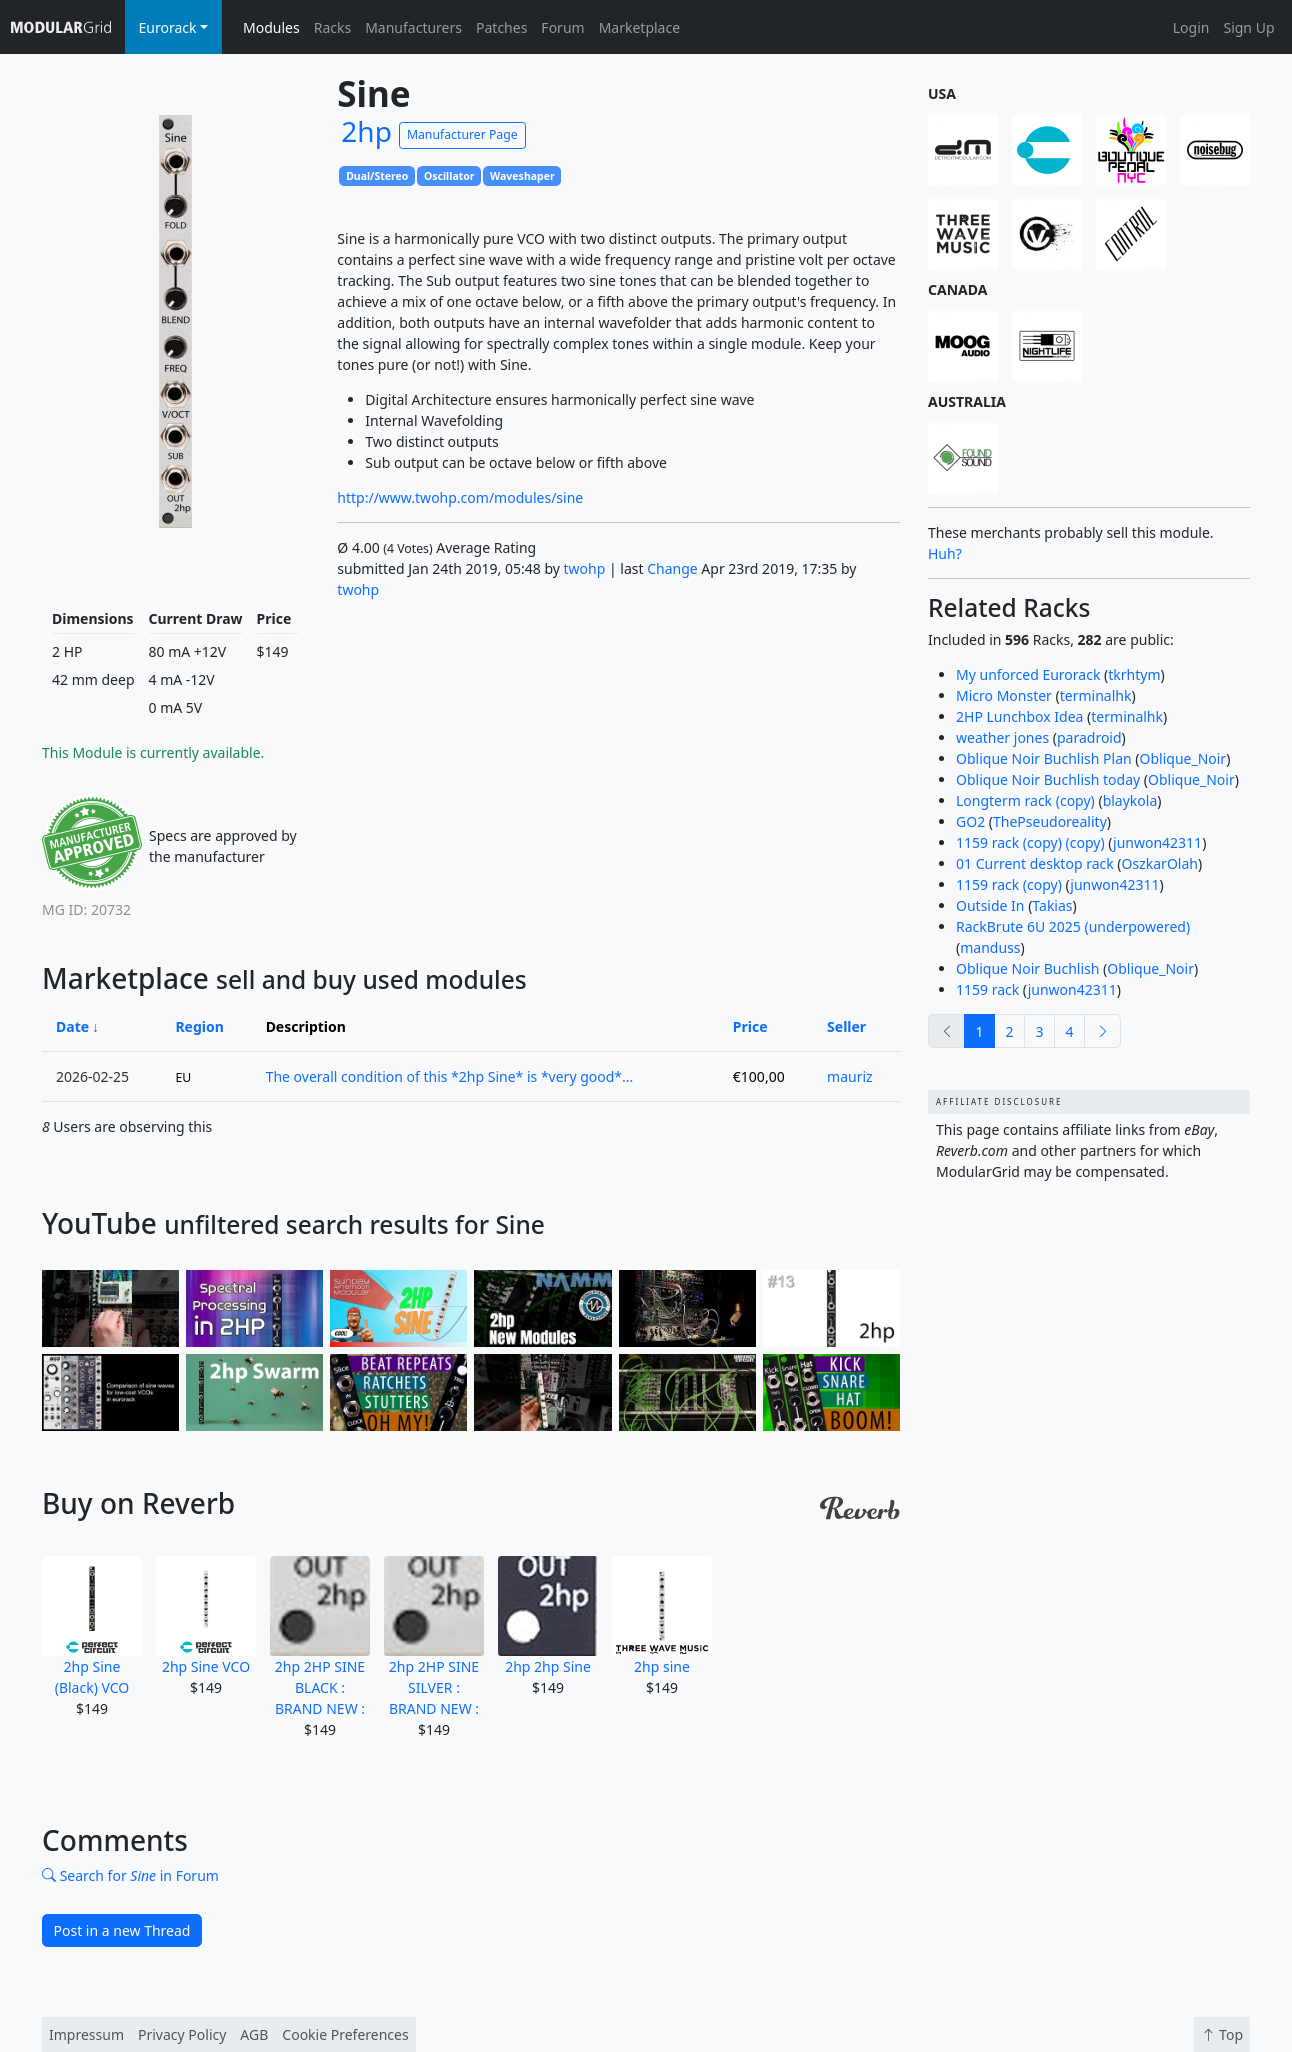  I want to click on Patches, so click(501, 27).